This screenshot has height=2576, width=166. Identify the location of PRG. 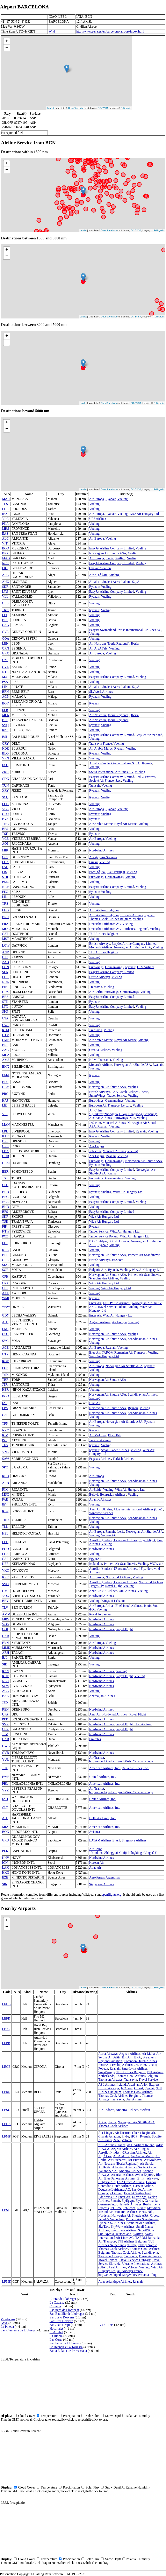
(5, 1093).